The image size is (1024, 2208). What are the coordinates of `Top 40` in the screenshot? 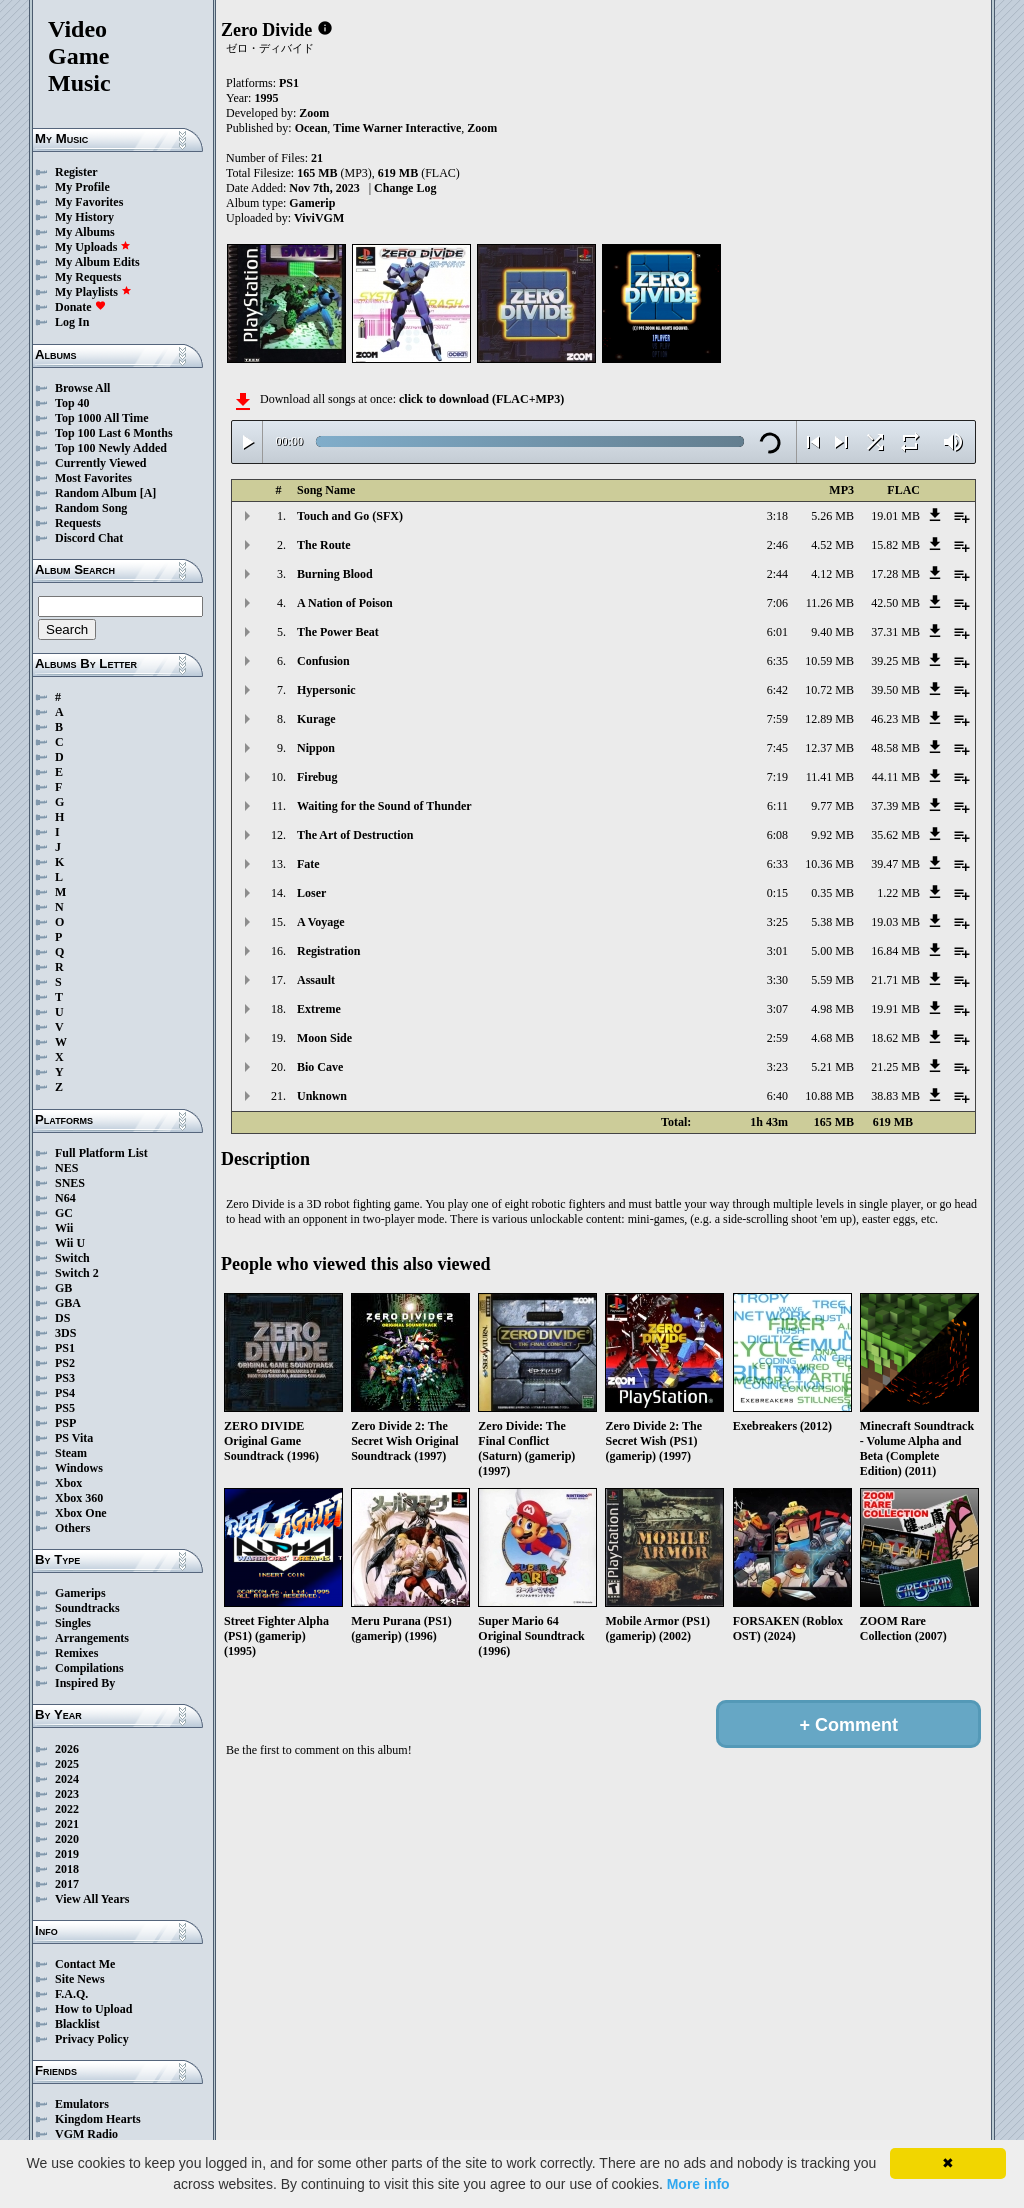 It's located at (72, 403).